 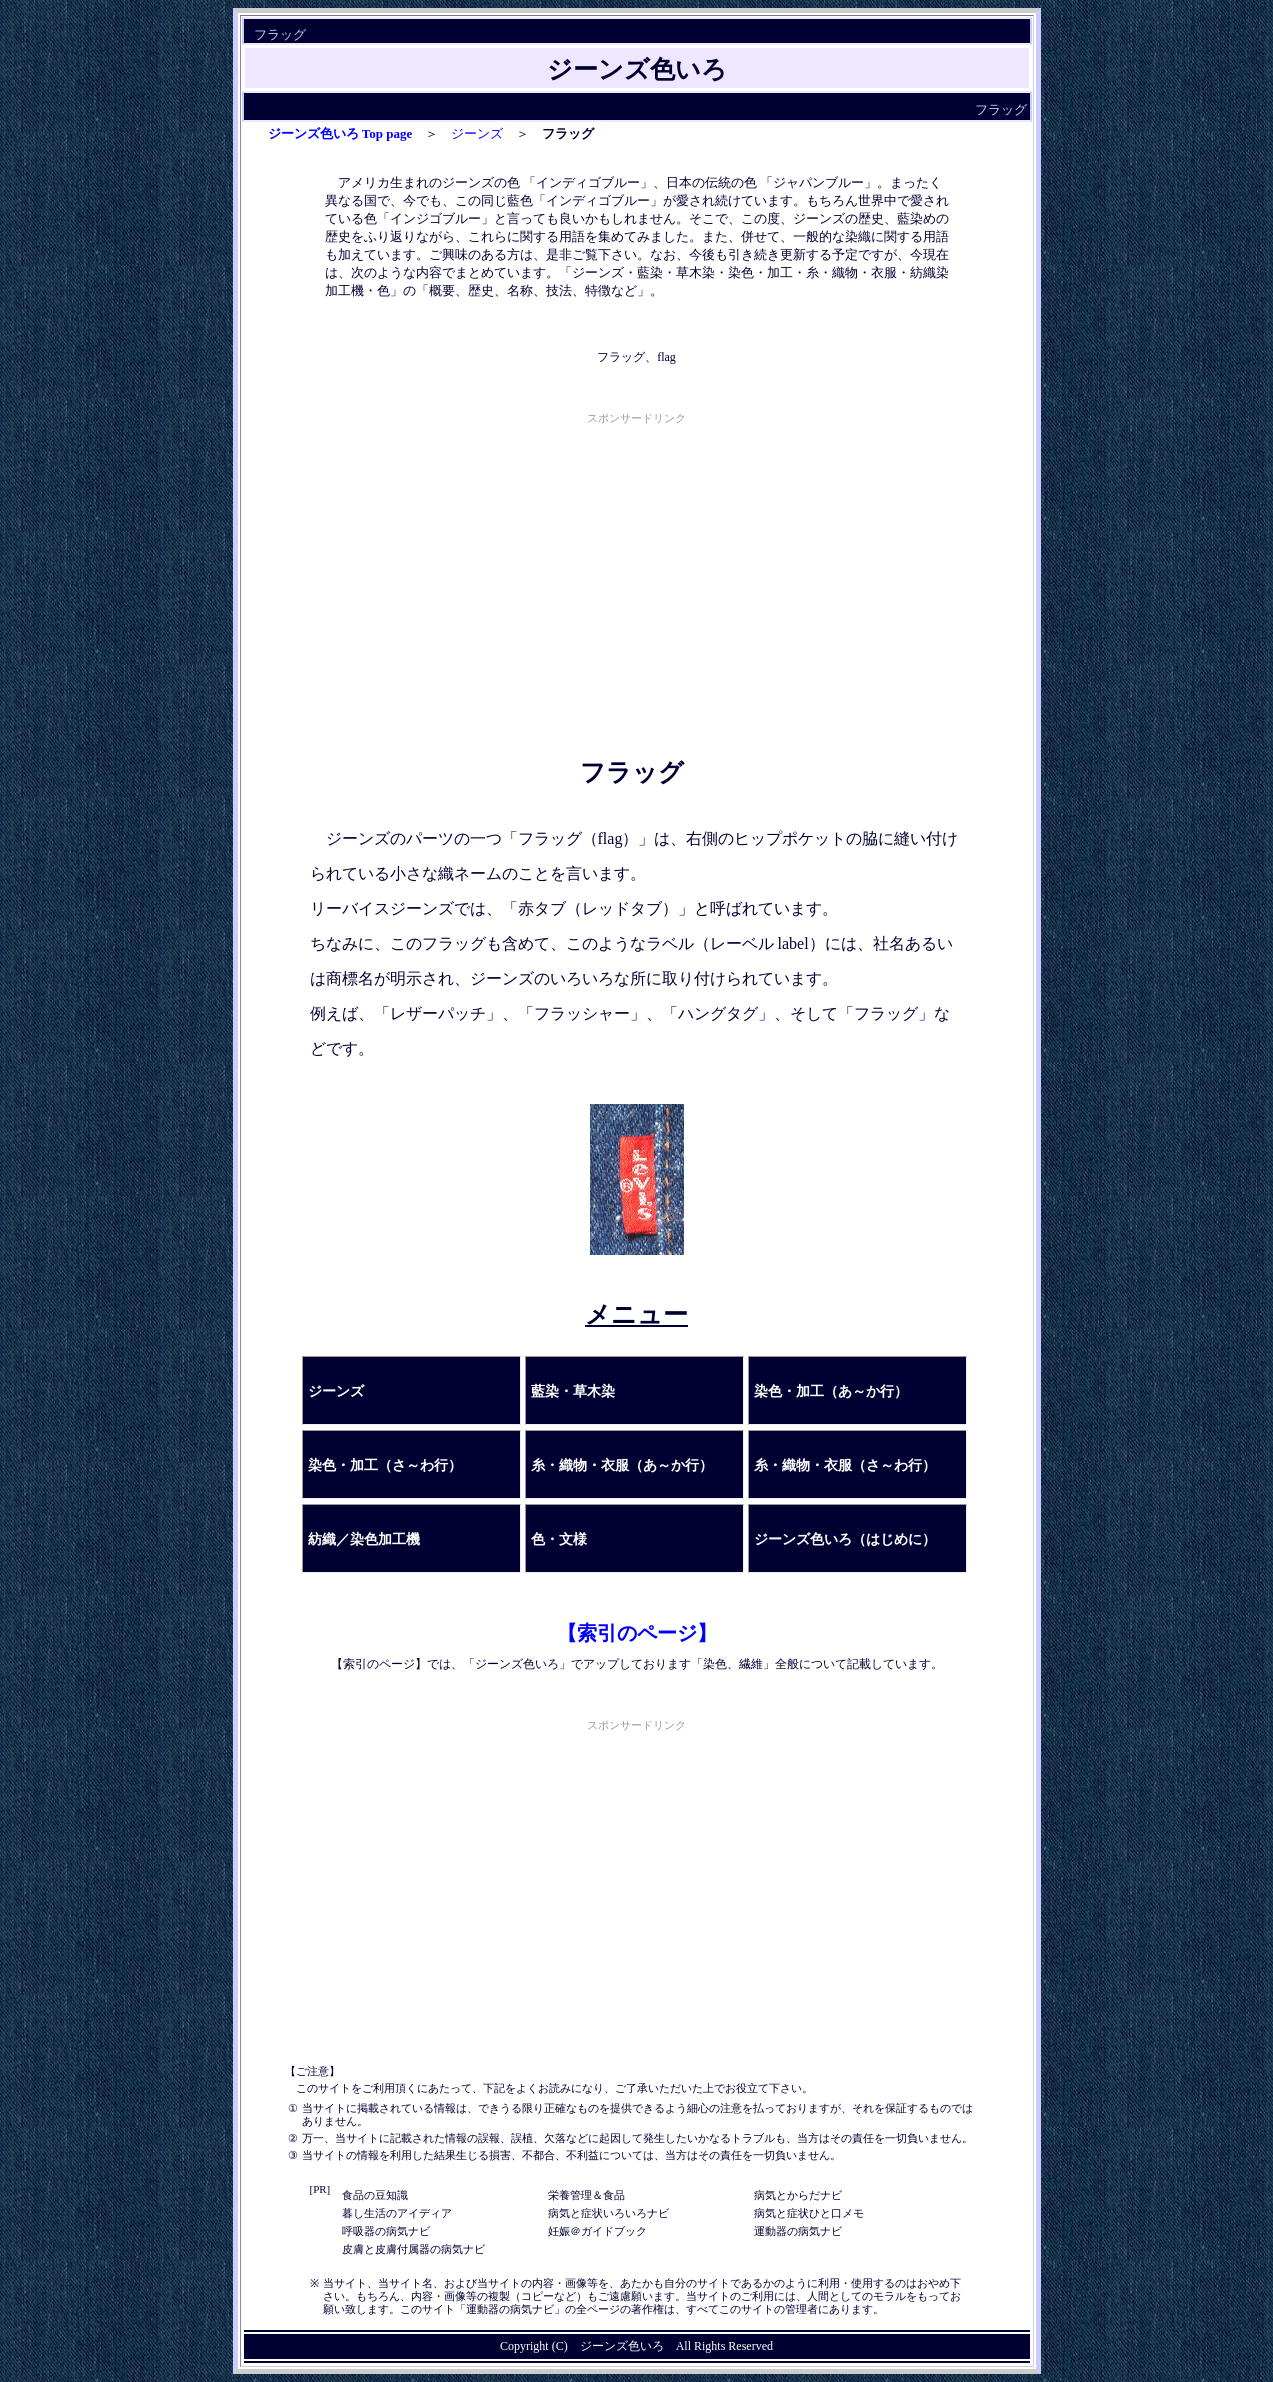 I want to click on ジーンズ, so click(x=477, y=133).